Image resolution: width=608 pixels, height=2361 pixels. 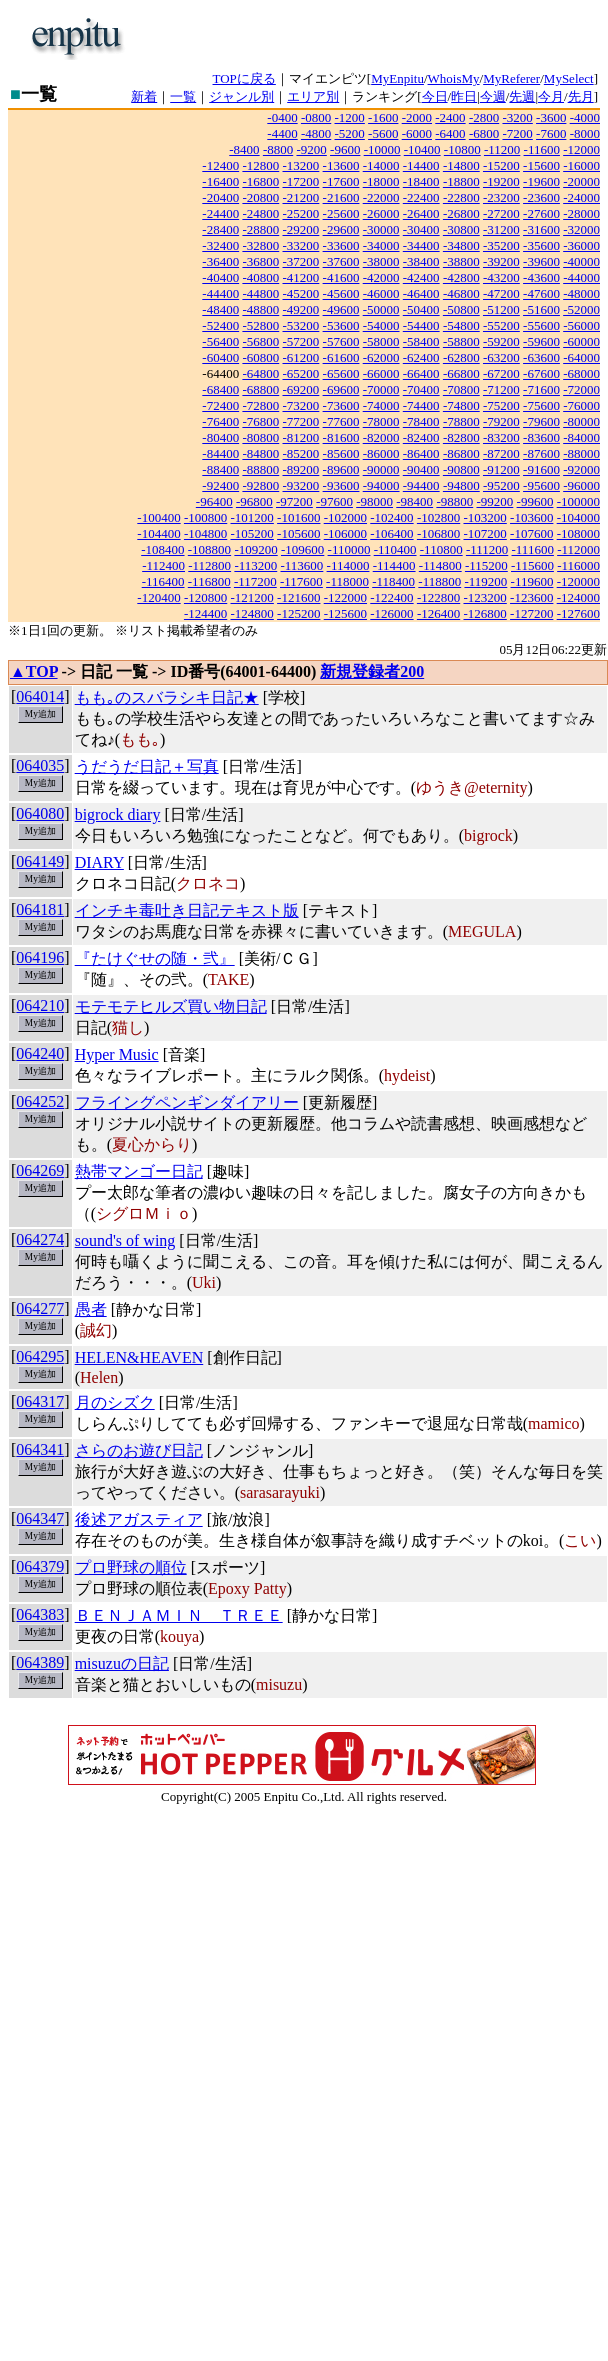 I want to click on -120400, so click(x=158, y=597).